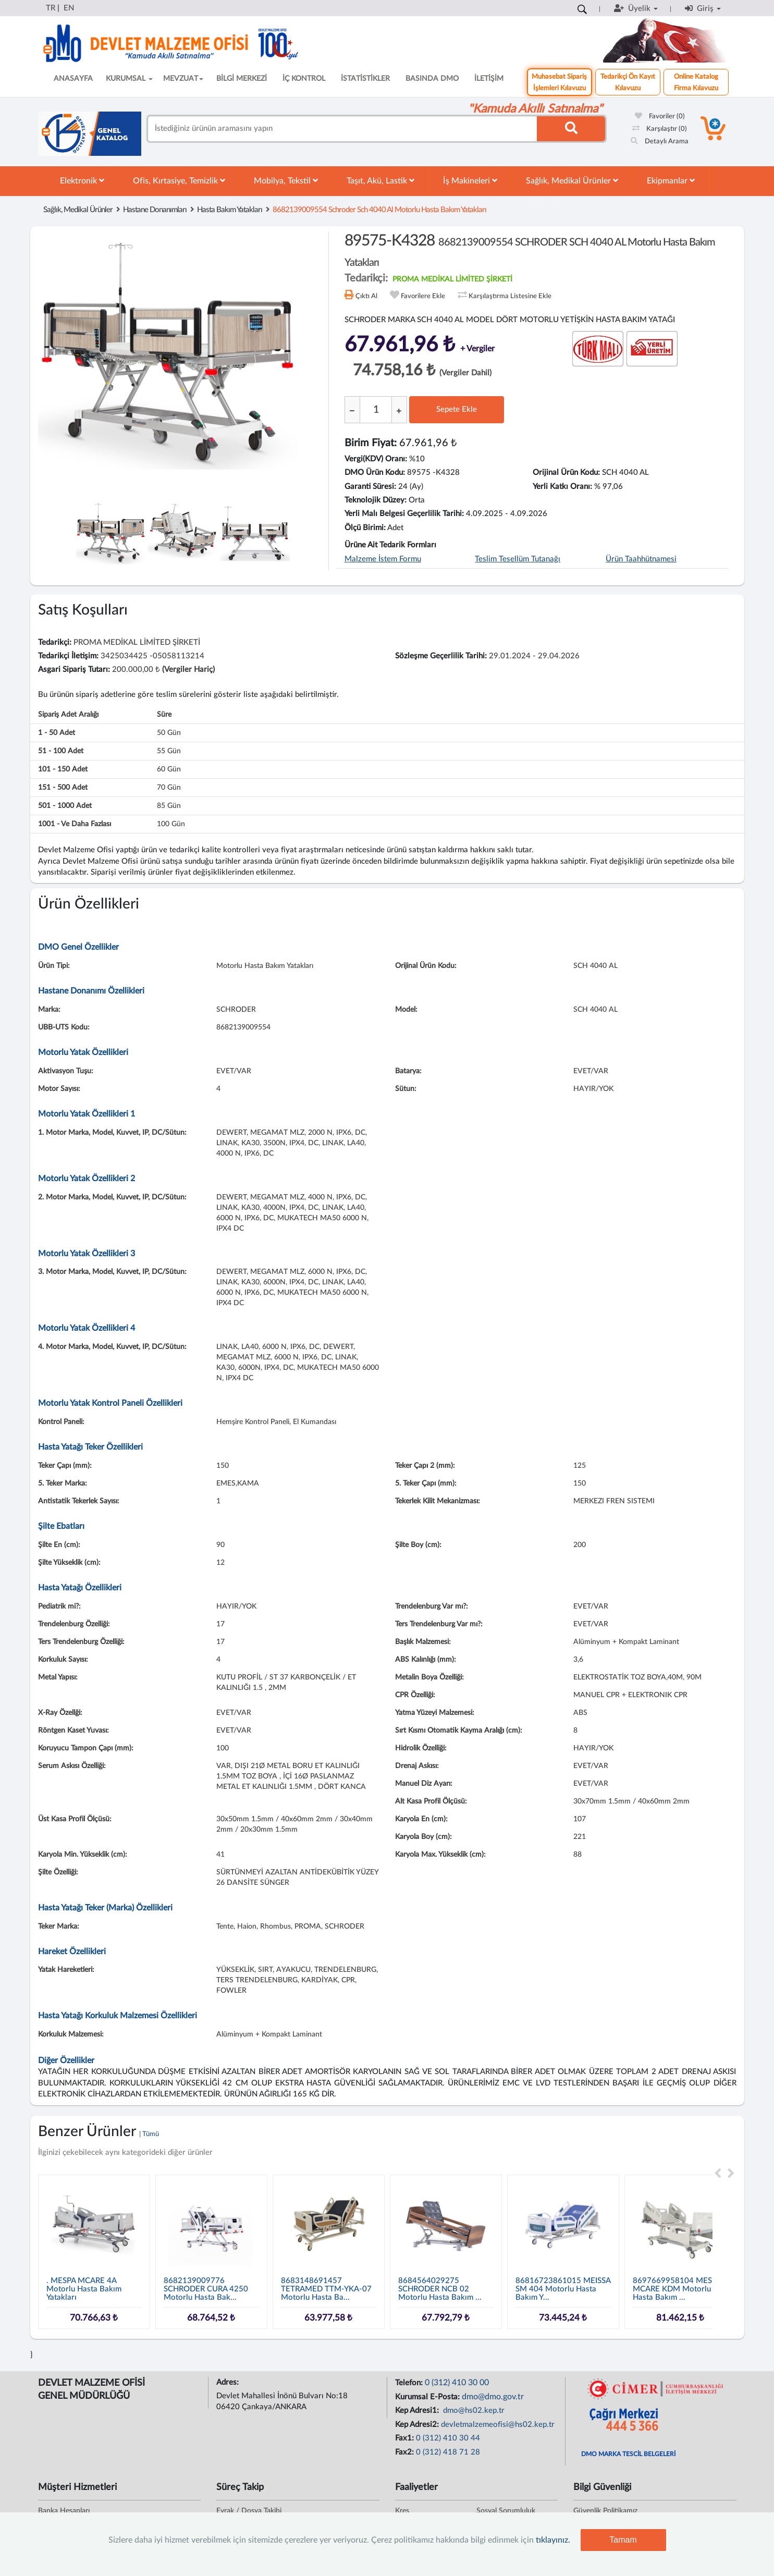  I want to click on Vergi(KDV) Oranı:, so click(376, 459).